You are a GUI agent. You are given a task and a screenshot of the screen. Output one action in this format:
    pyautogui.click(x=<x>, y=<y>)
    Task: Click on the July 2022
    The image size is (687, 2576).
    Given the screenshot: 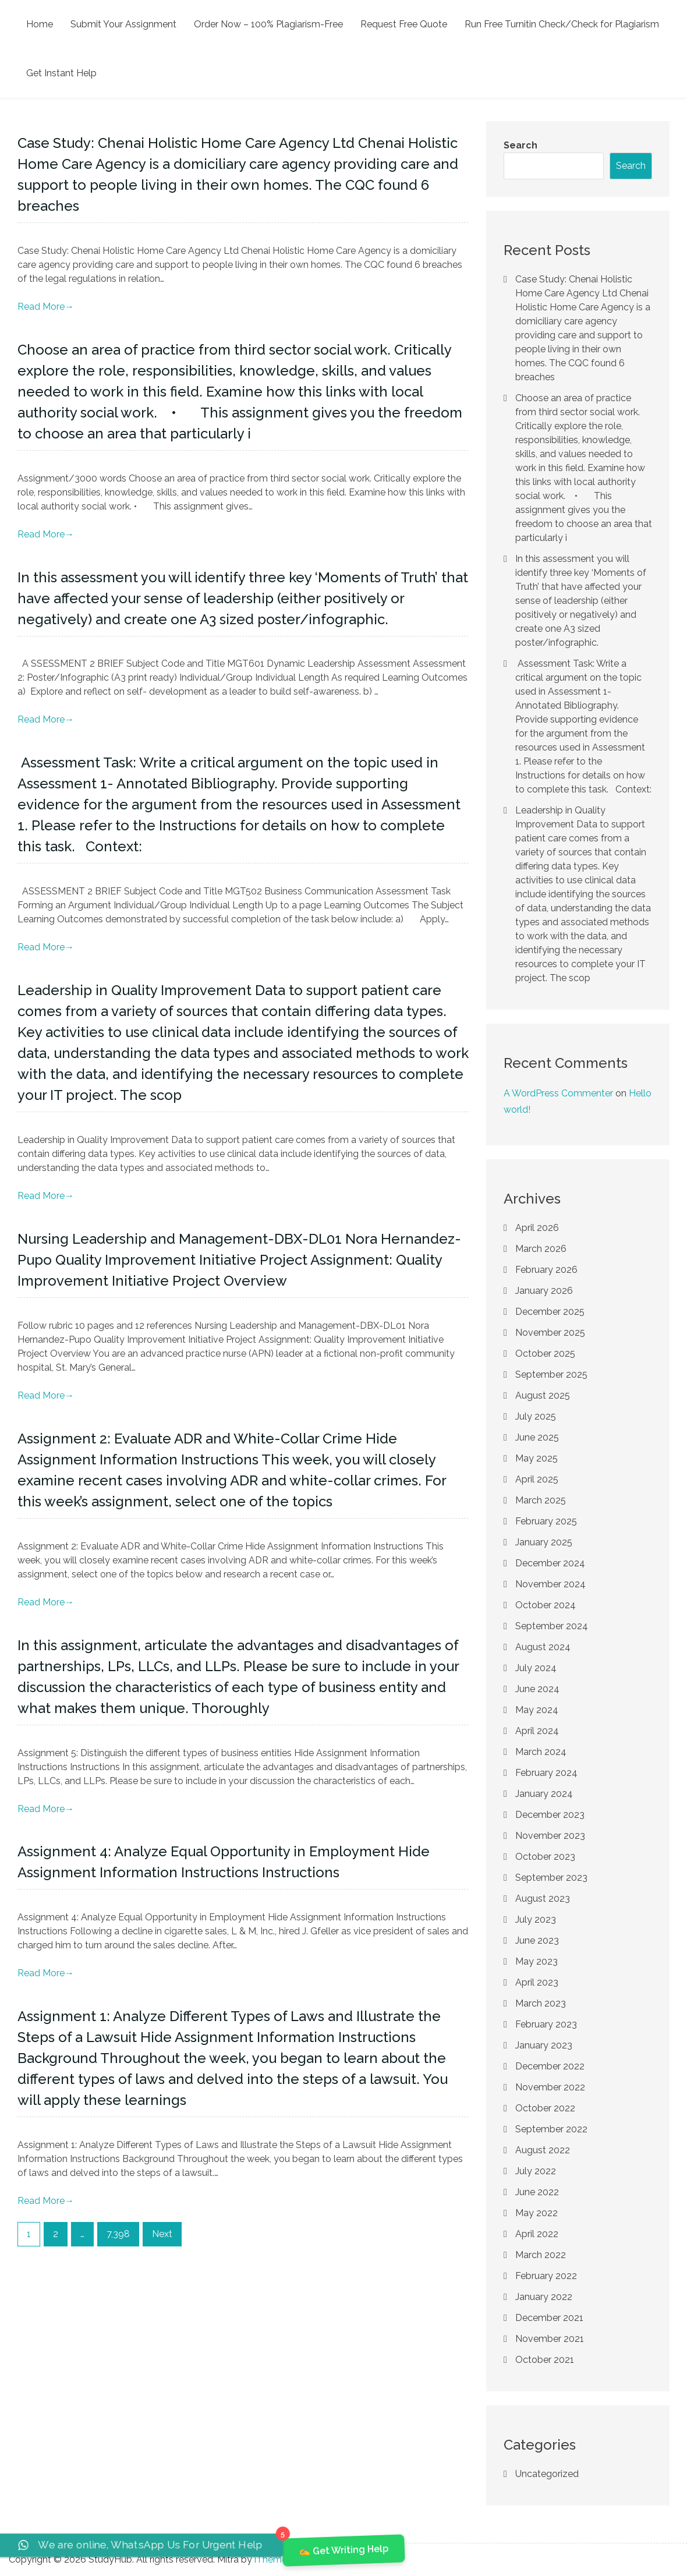 What is the action you would take?
    pyautogui.click(x=535, y=2171)
    